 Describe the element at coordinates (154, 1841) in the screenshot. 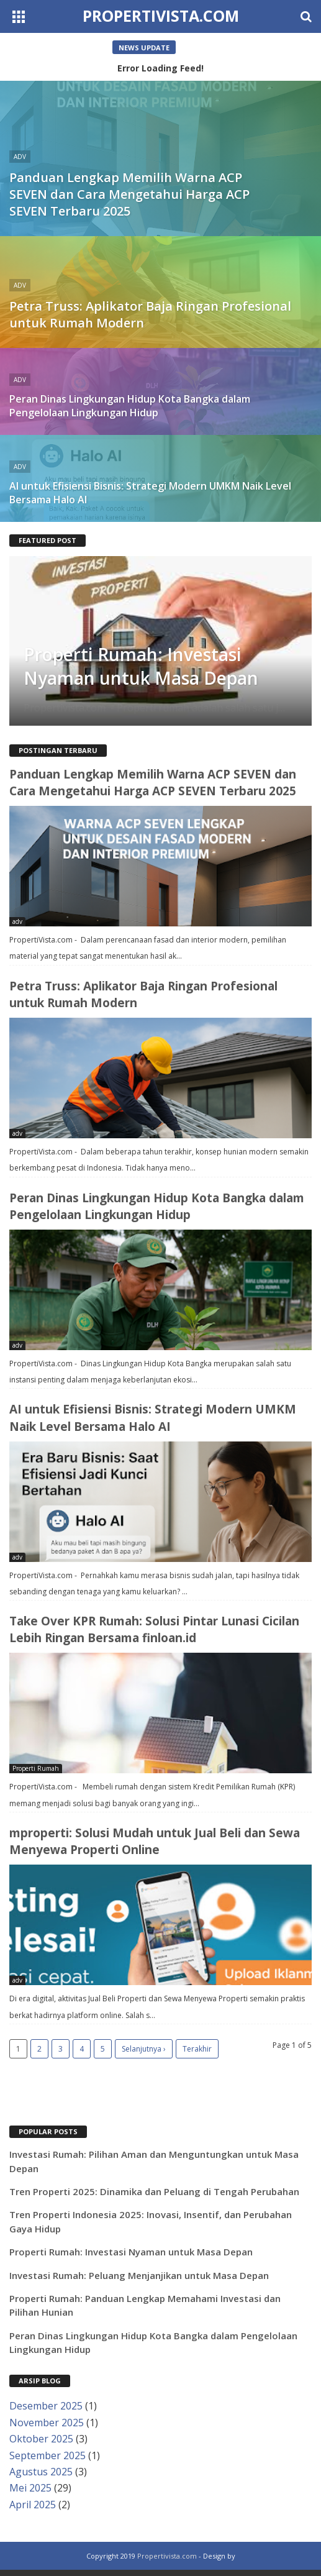

I see `mproperti: Solusi Mudah untuk Jual Beli dan Sewa Menyewa Properti Online` at that location.